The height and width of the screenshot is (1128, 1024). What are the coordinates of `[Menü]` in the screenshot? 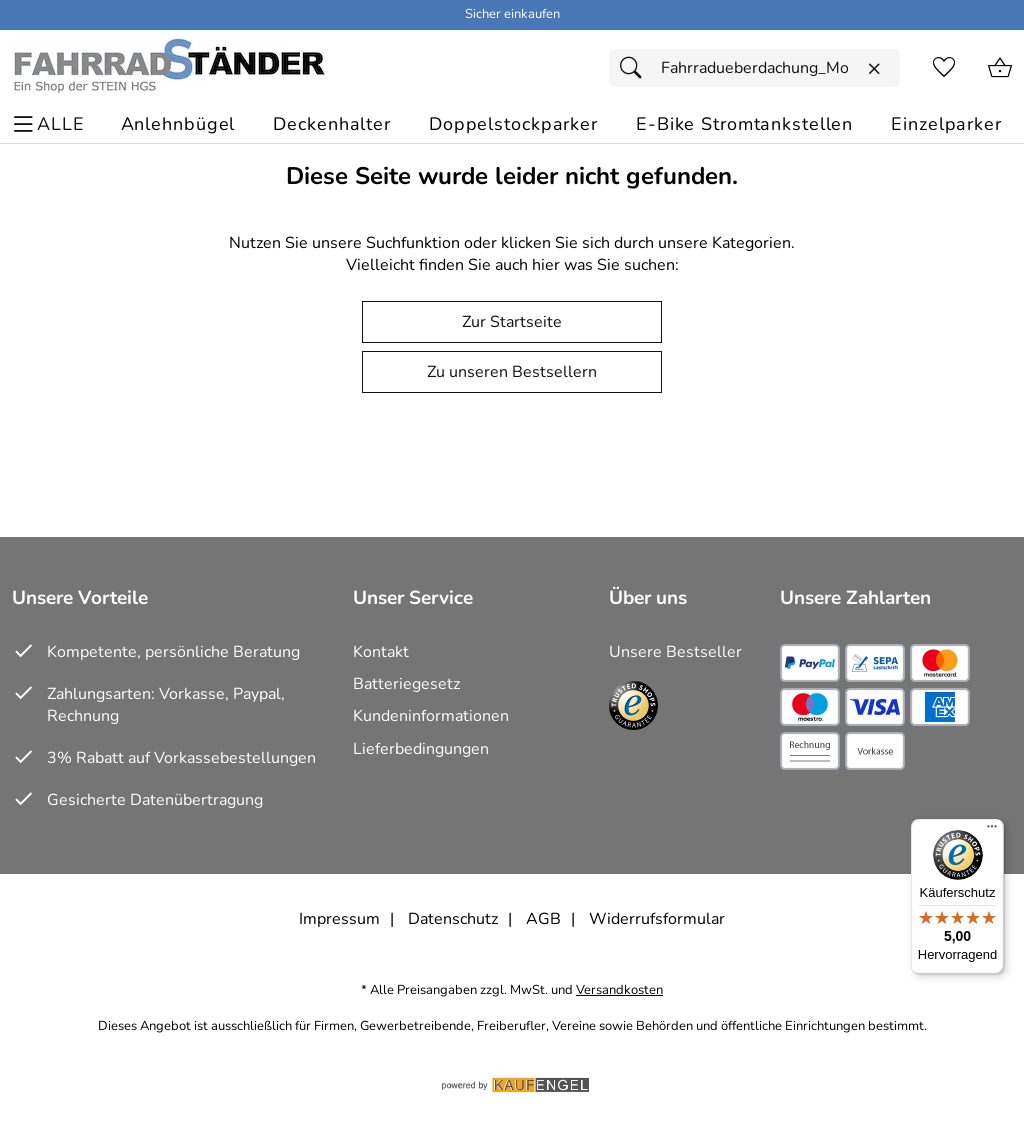 It's located at (992, 831).